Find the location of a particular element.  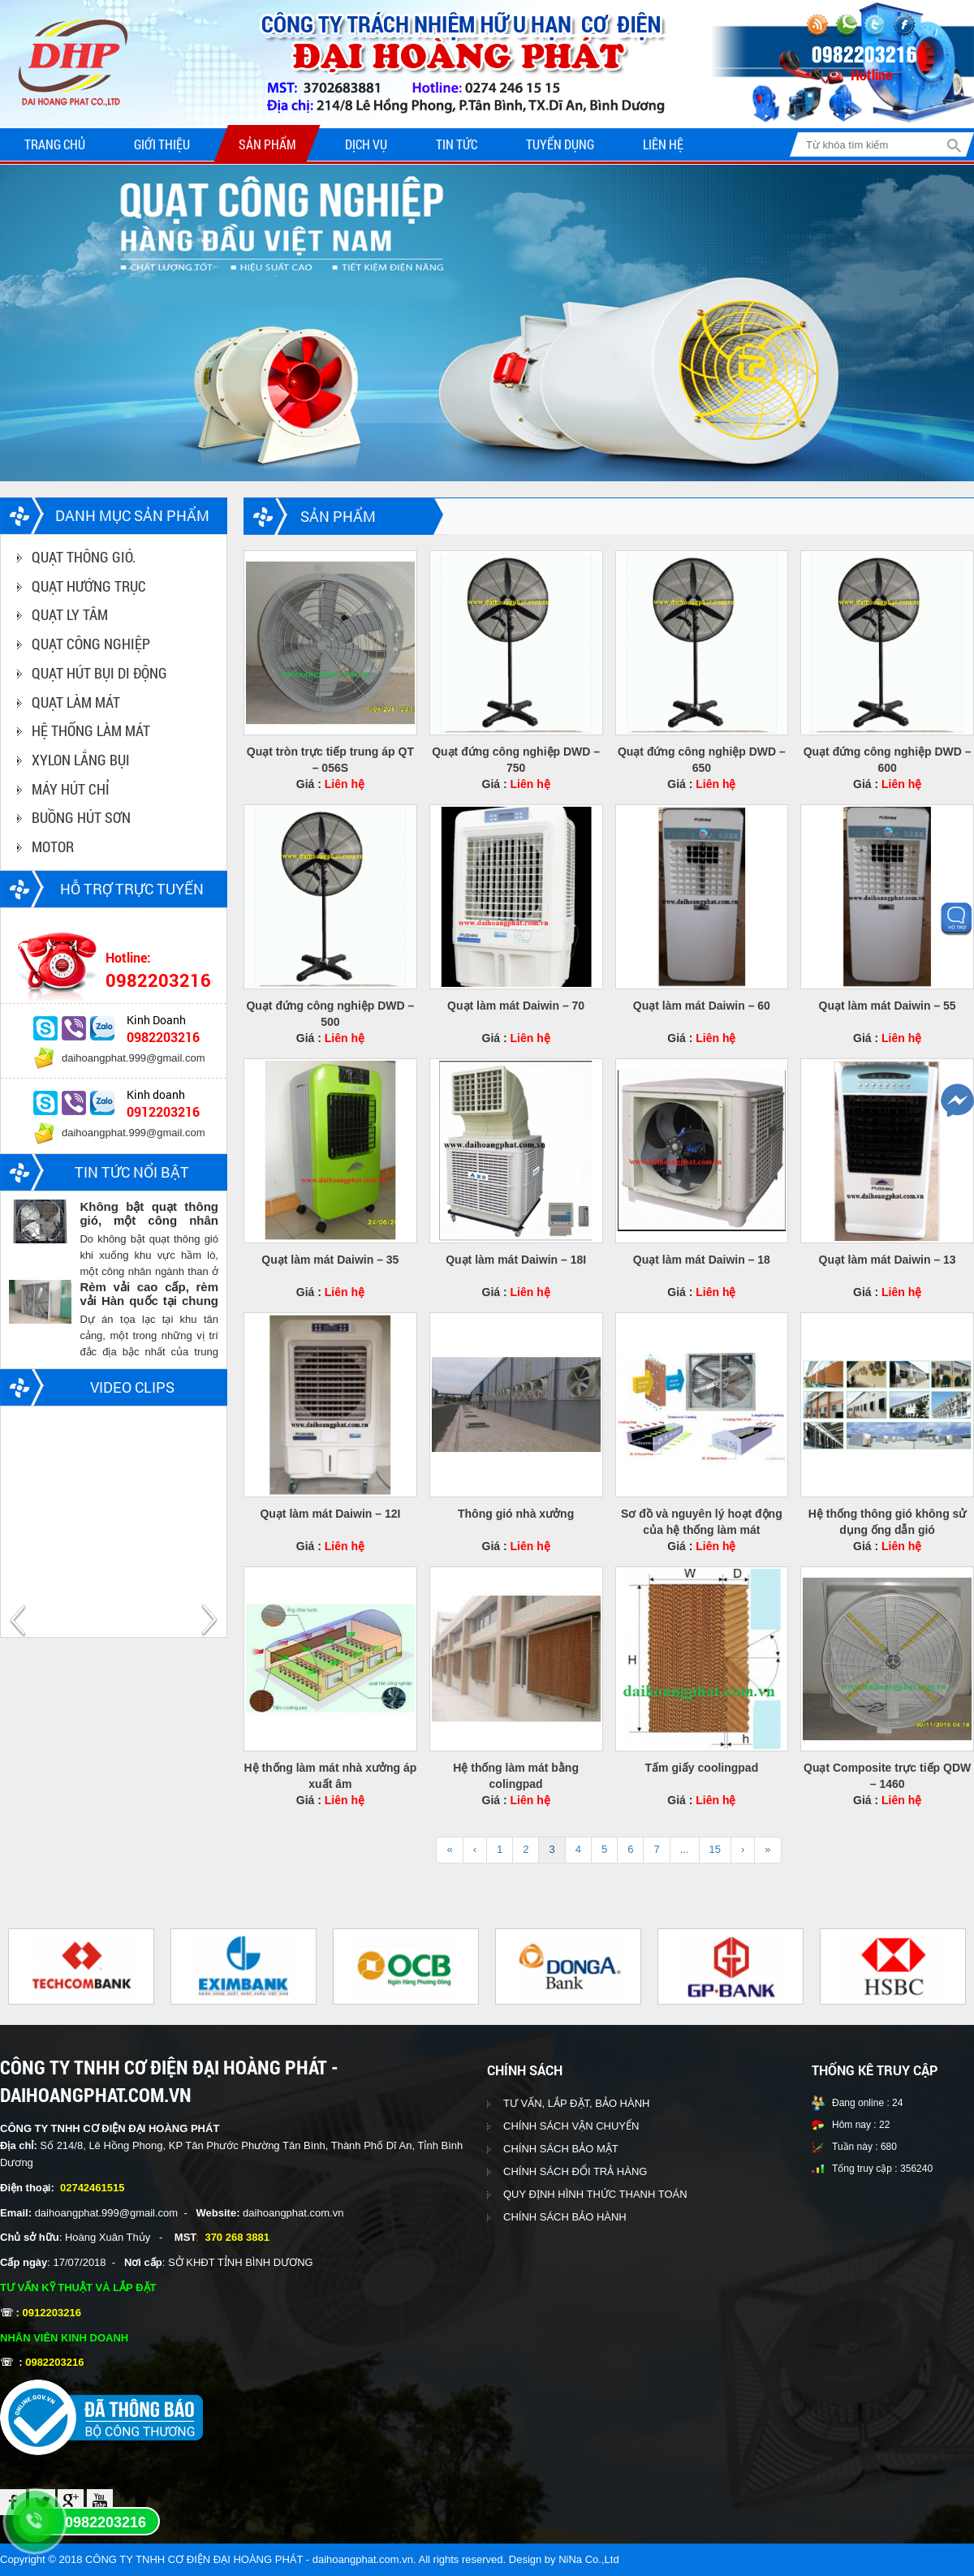

Tin tức is located at coordinates (456, 144).